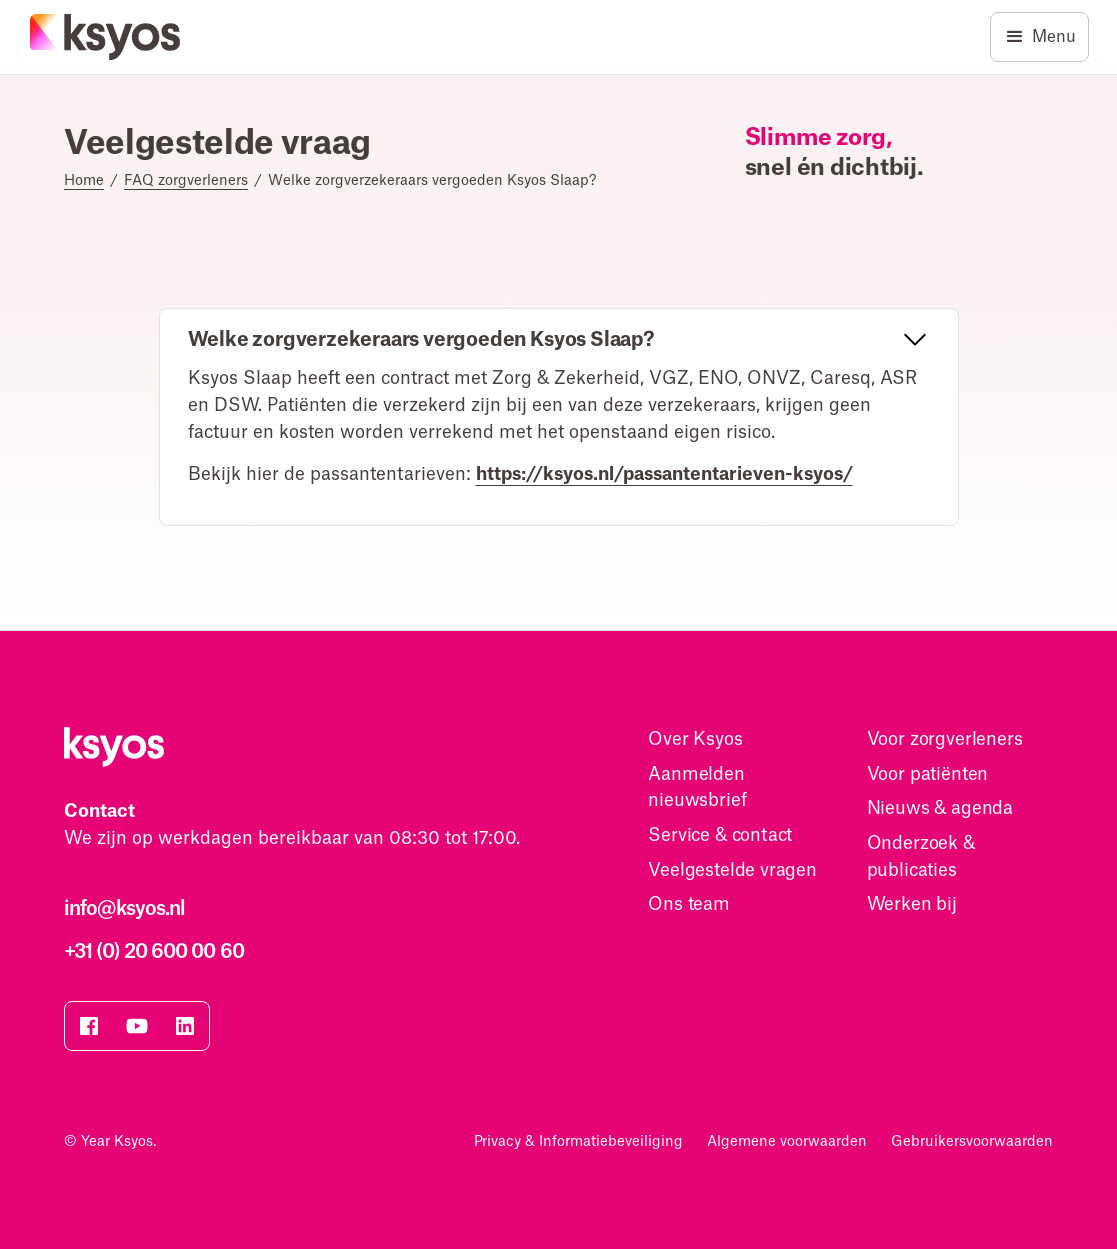 The height and width of the screenshot is (1249, 1117). What do you see at coordinates (84, 181) in the screenshot?
I see `Home` at bounding box center [84, 181].